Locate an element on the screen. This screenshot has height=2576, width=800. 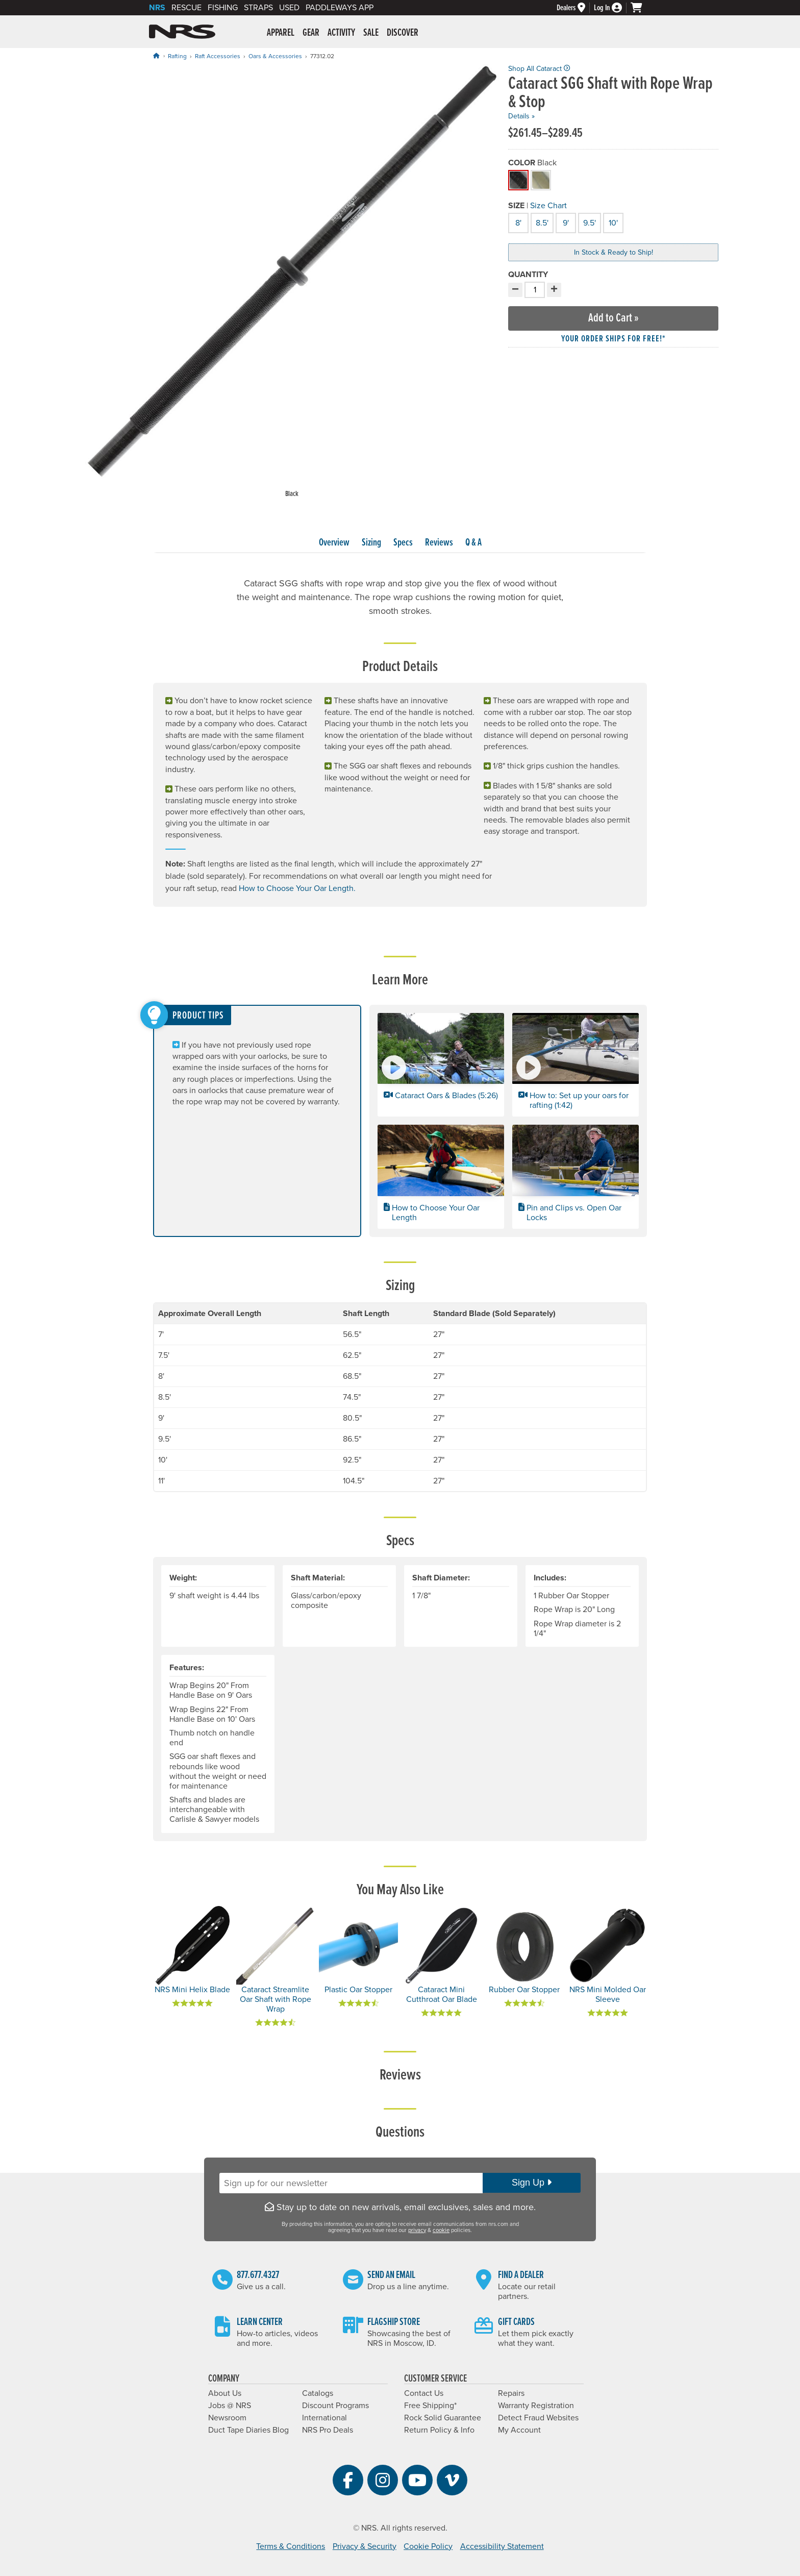
Newsroom is located at coordinates (227, 2418).